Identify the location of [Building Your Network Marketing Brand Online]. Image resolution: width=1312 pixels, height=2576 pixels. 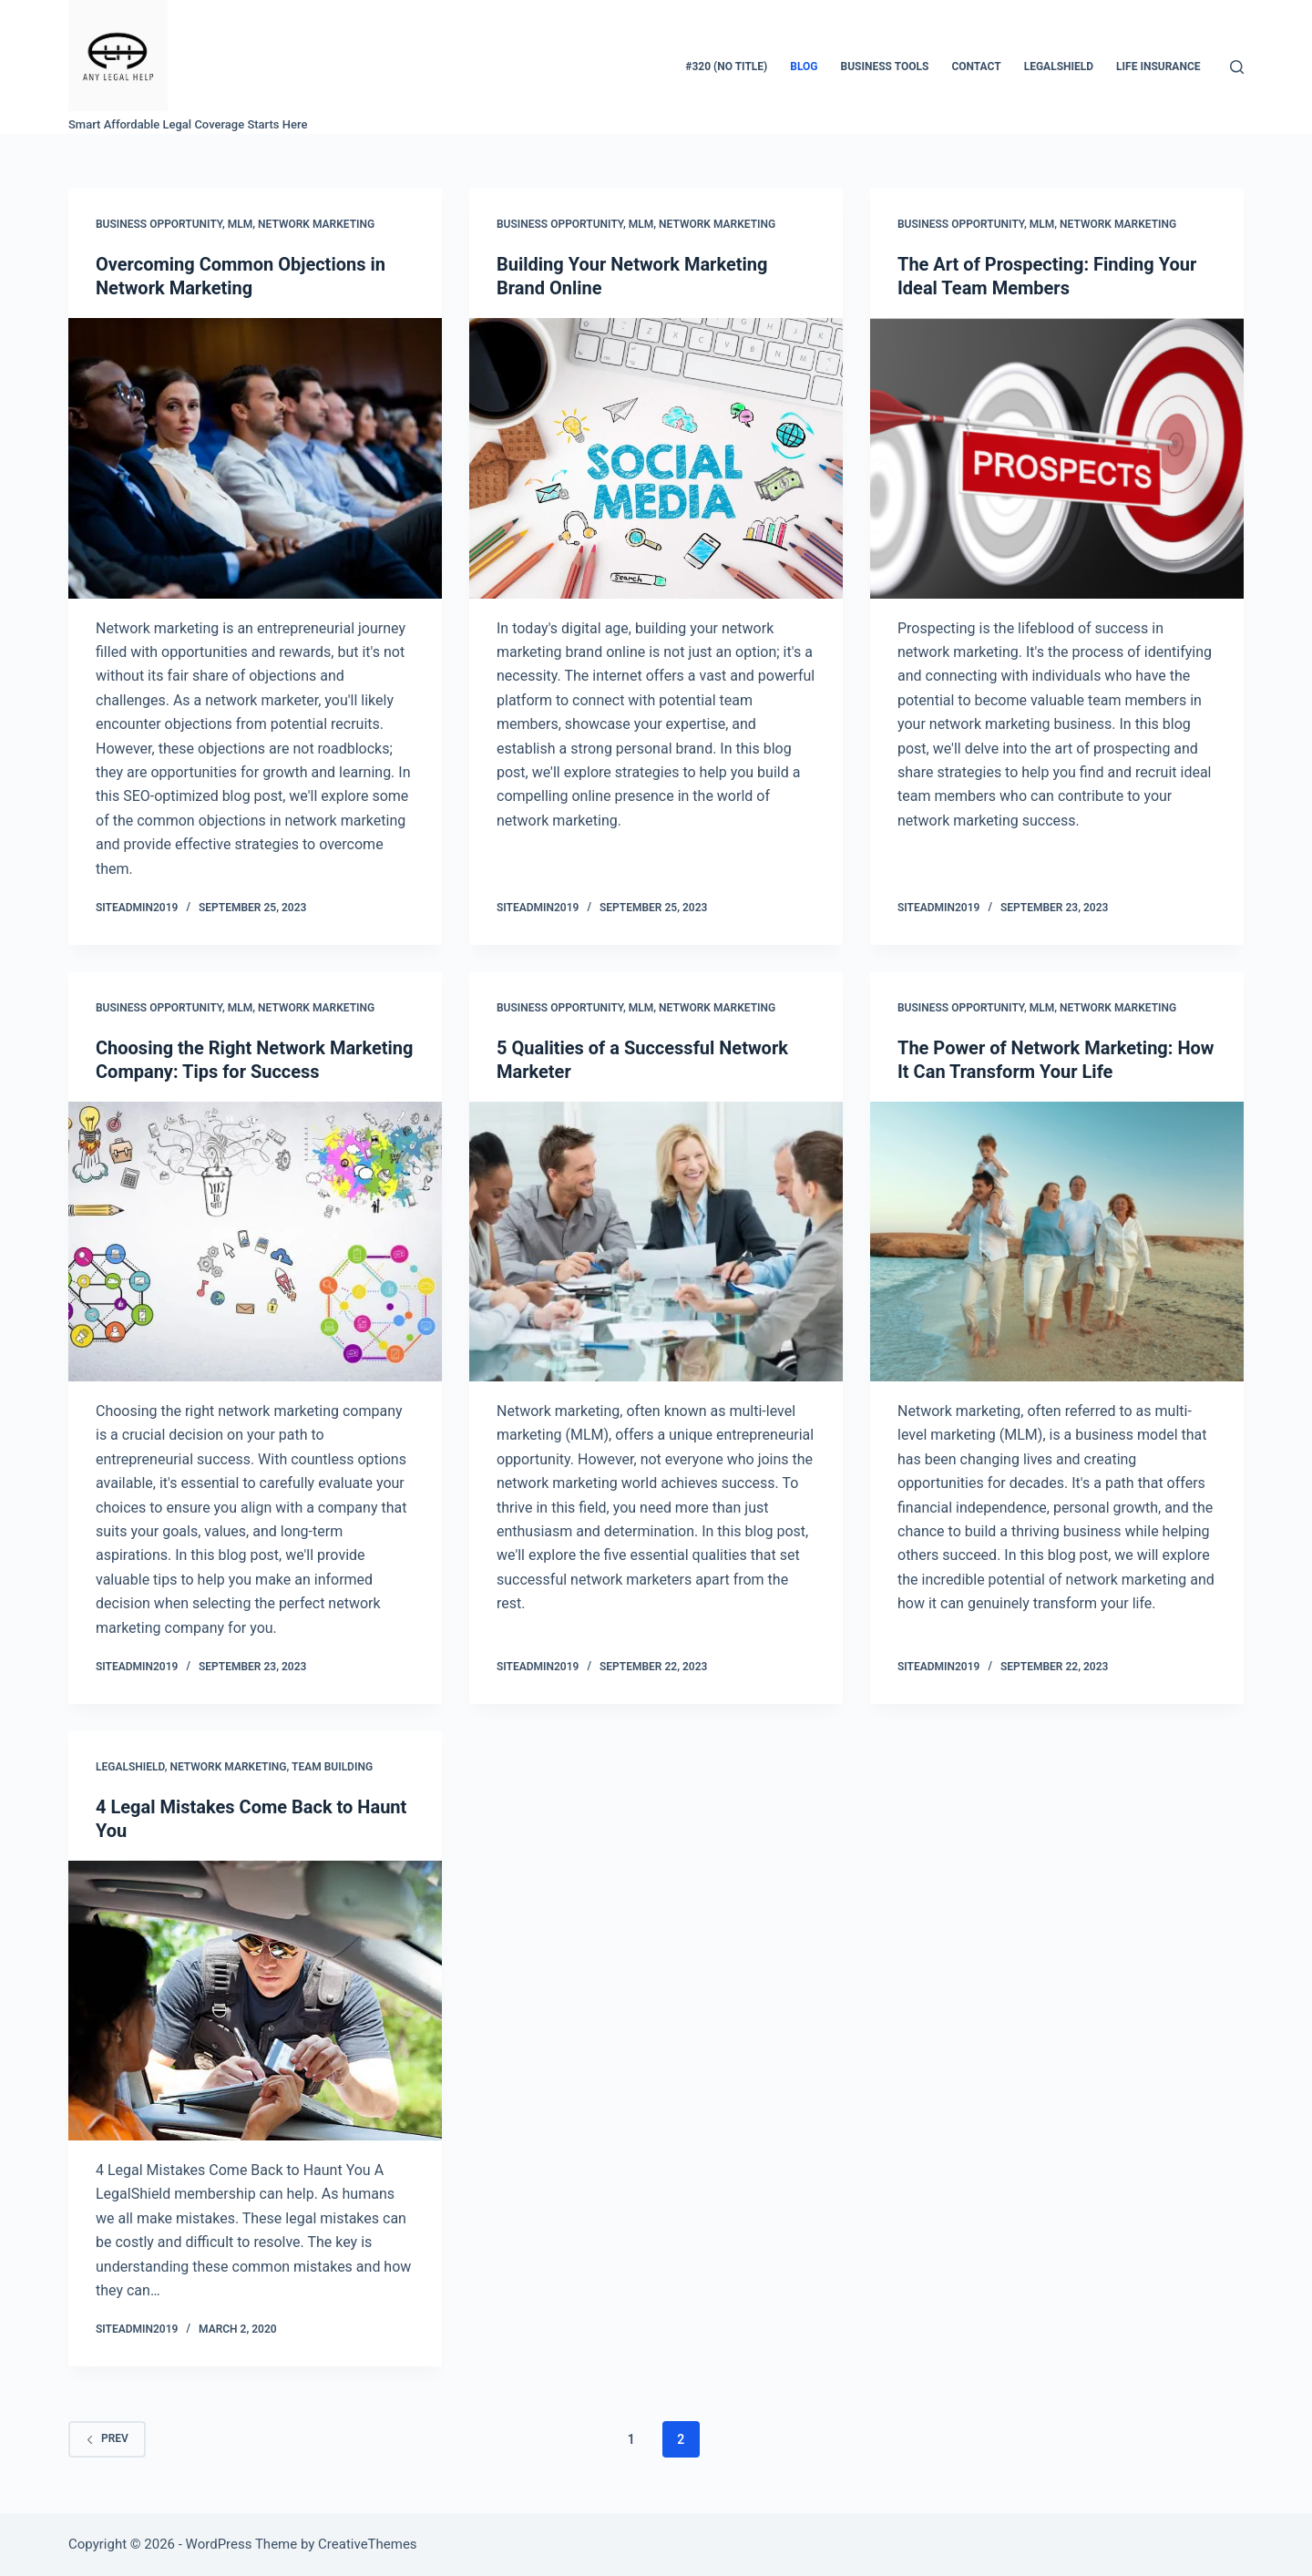
(656, 458).